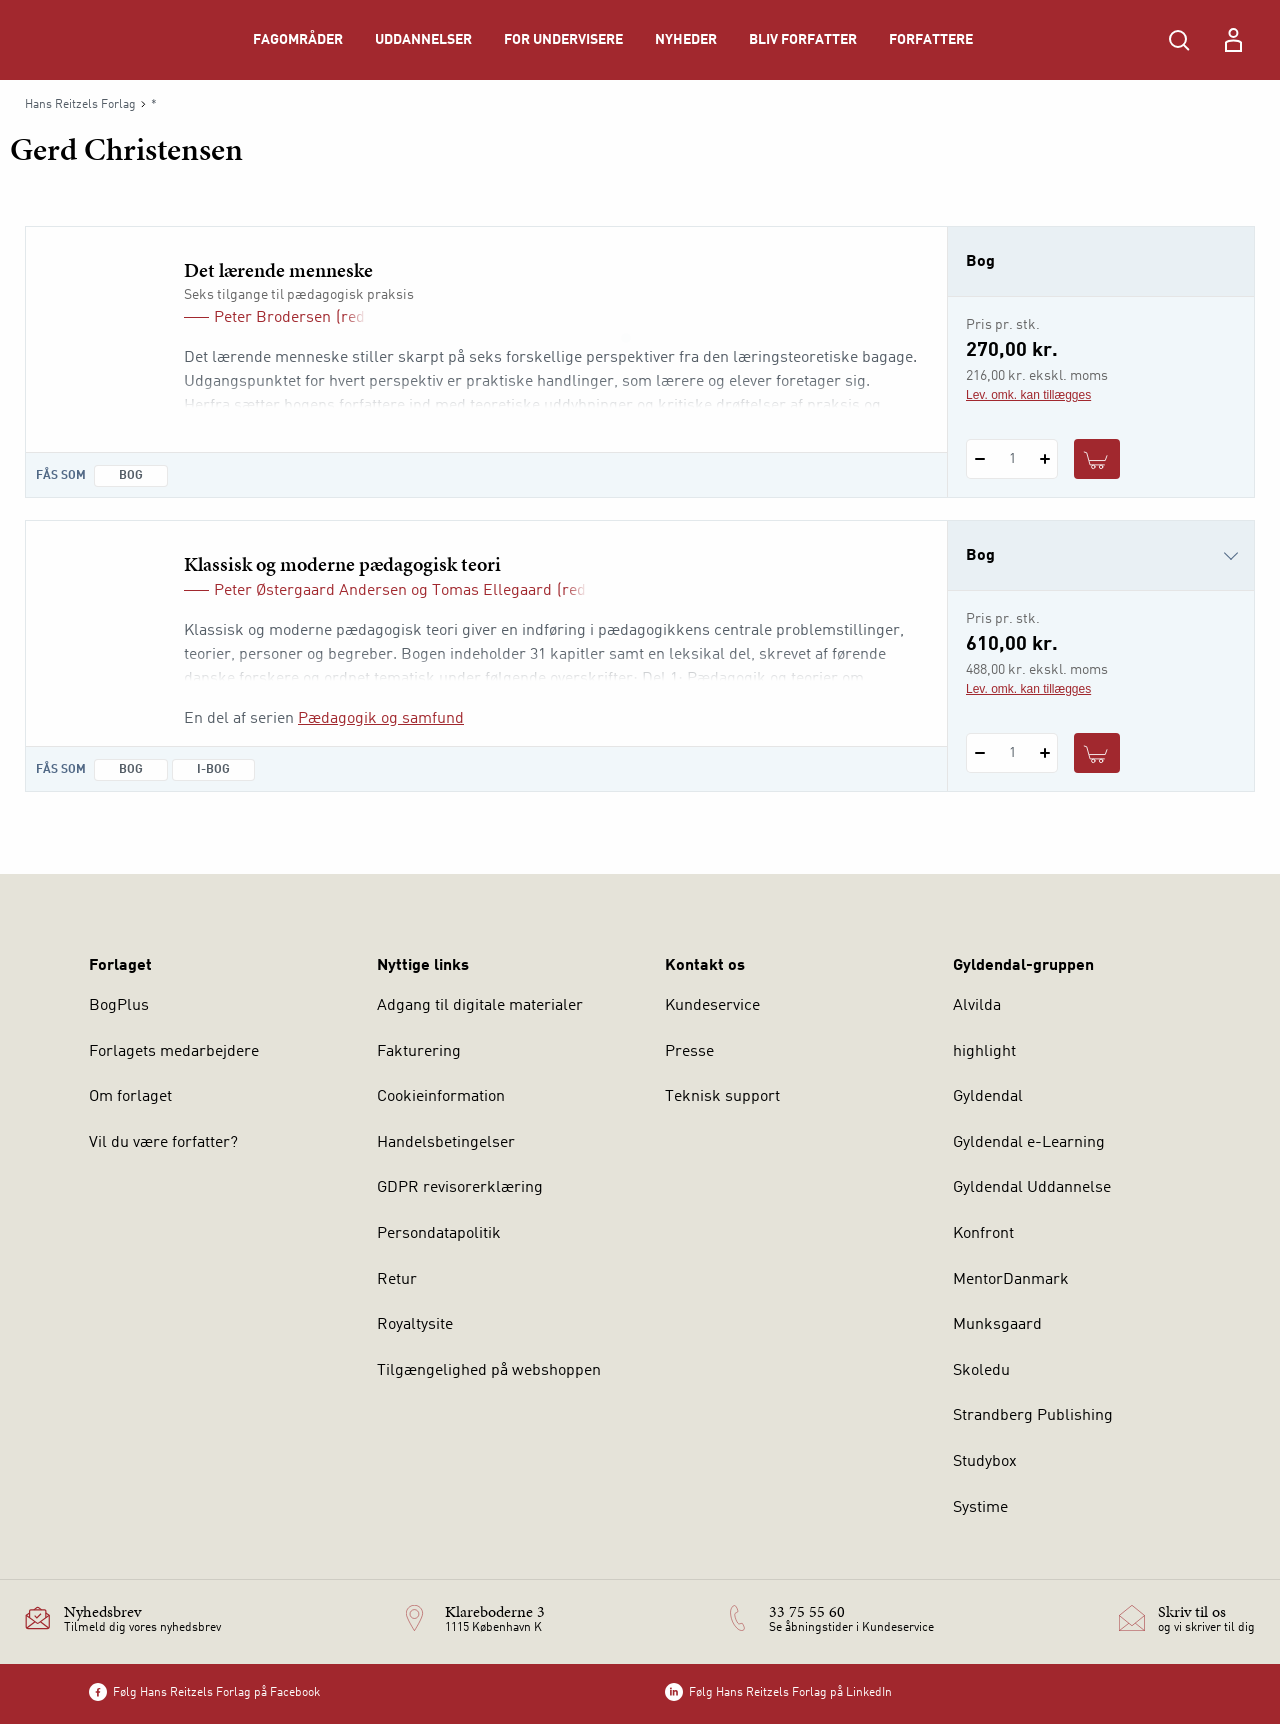 The width and height of the screenshot is (1280, 1724). What do you see at coordinates (1011, 1280) in the screenshot?
I see `MentorDanmark` at bounding box center [1011, 1280].